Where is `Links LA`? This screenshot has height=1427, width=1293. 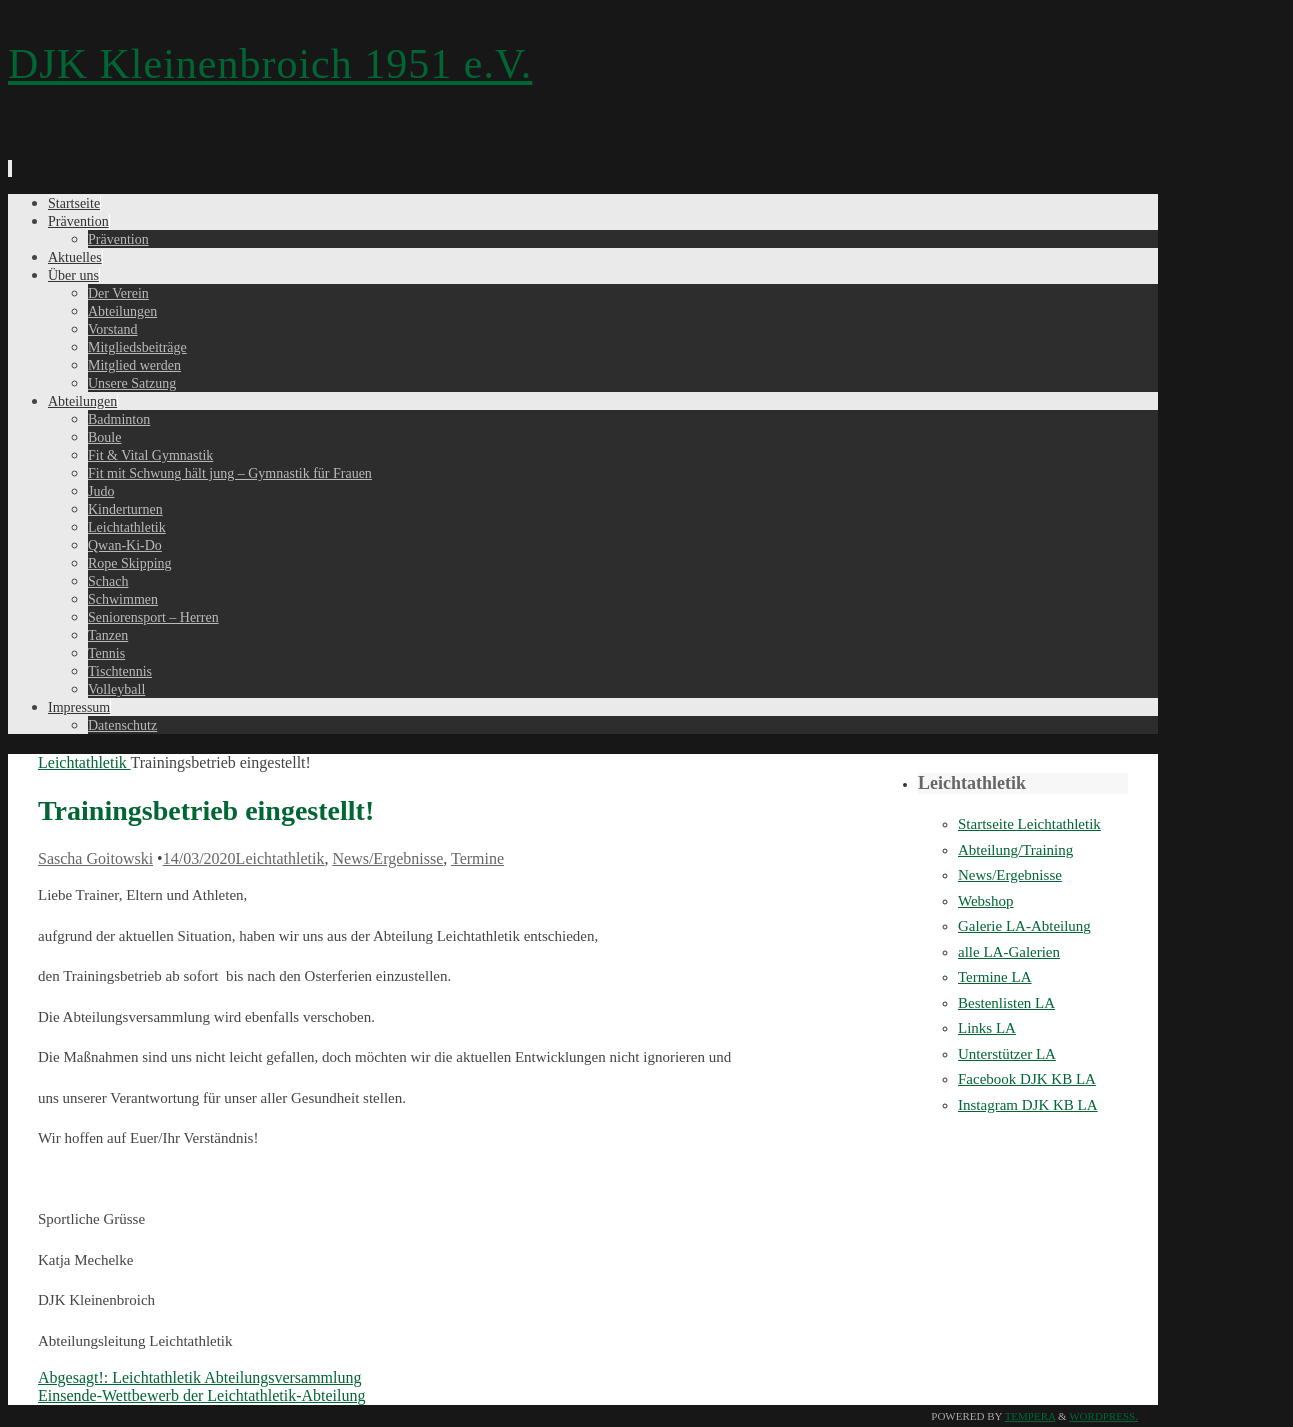
Links LA is located at coordinates (987, 1028).